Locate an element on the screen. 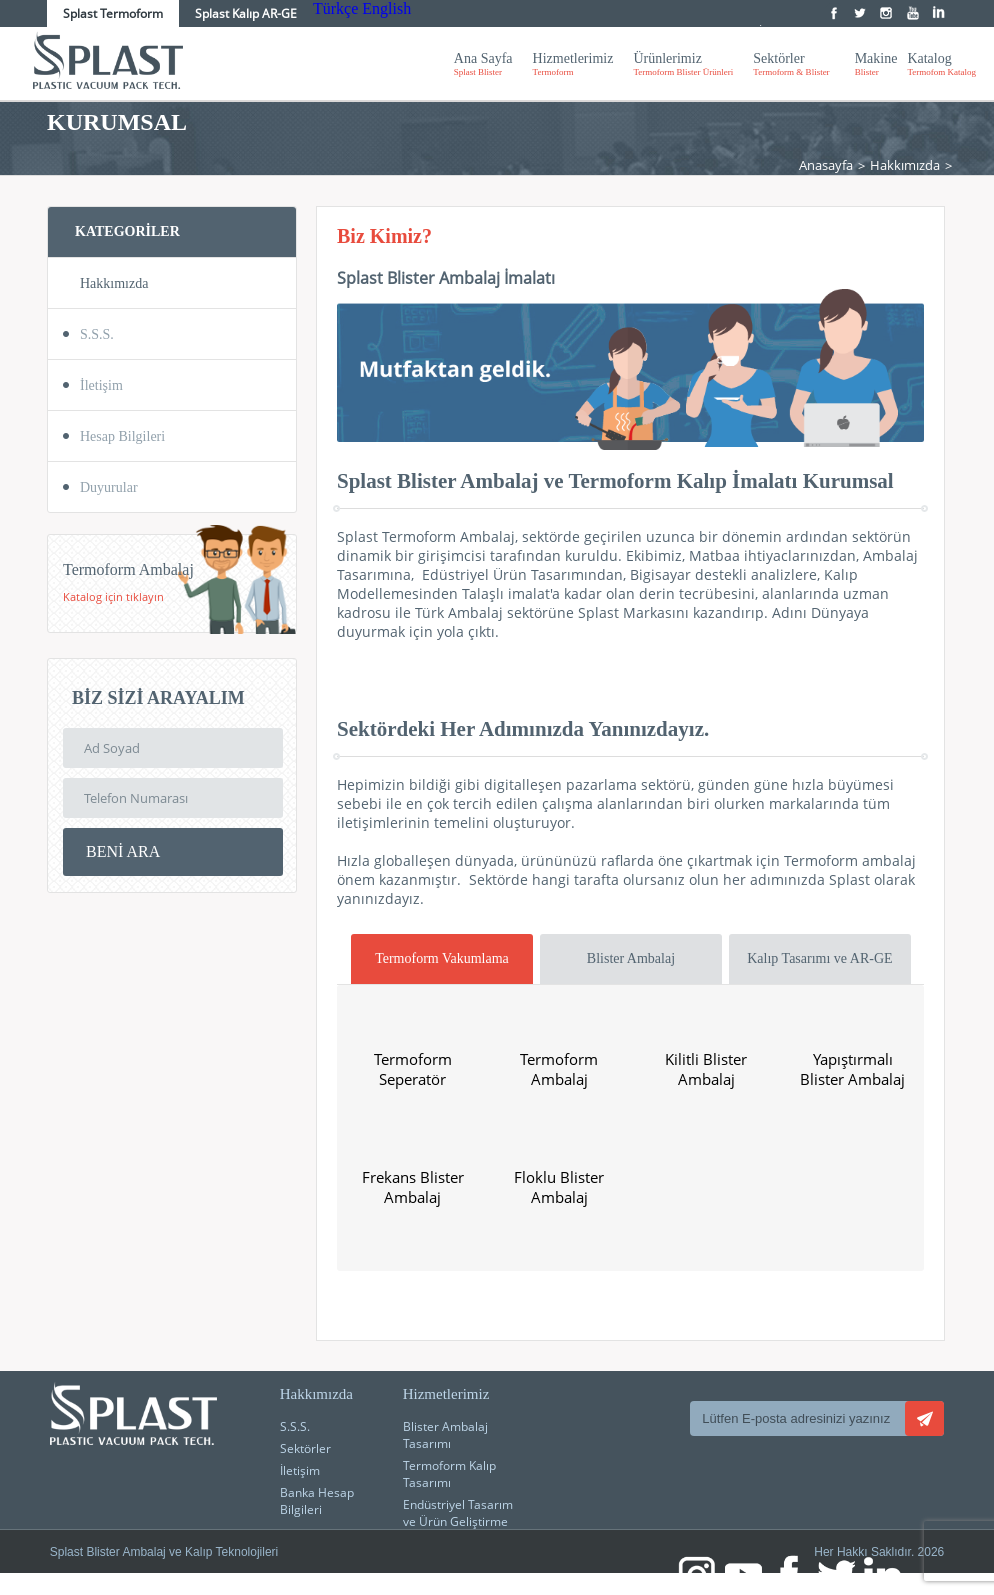  İletişim is located at coordinates (101, 385).